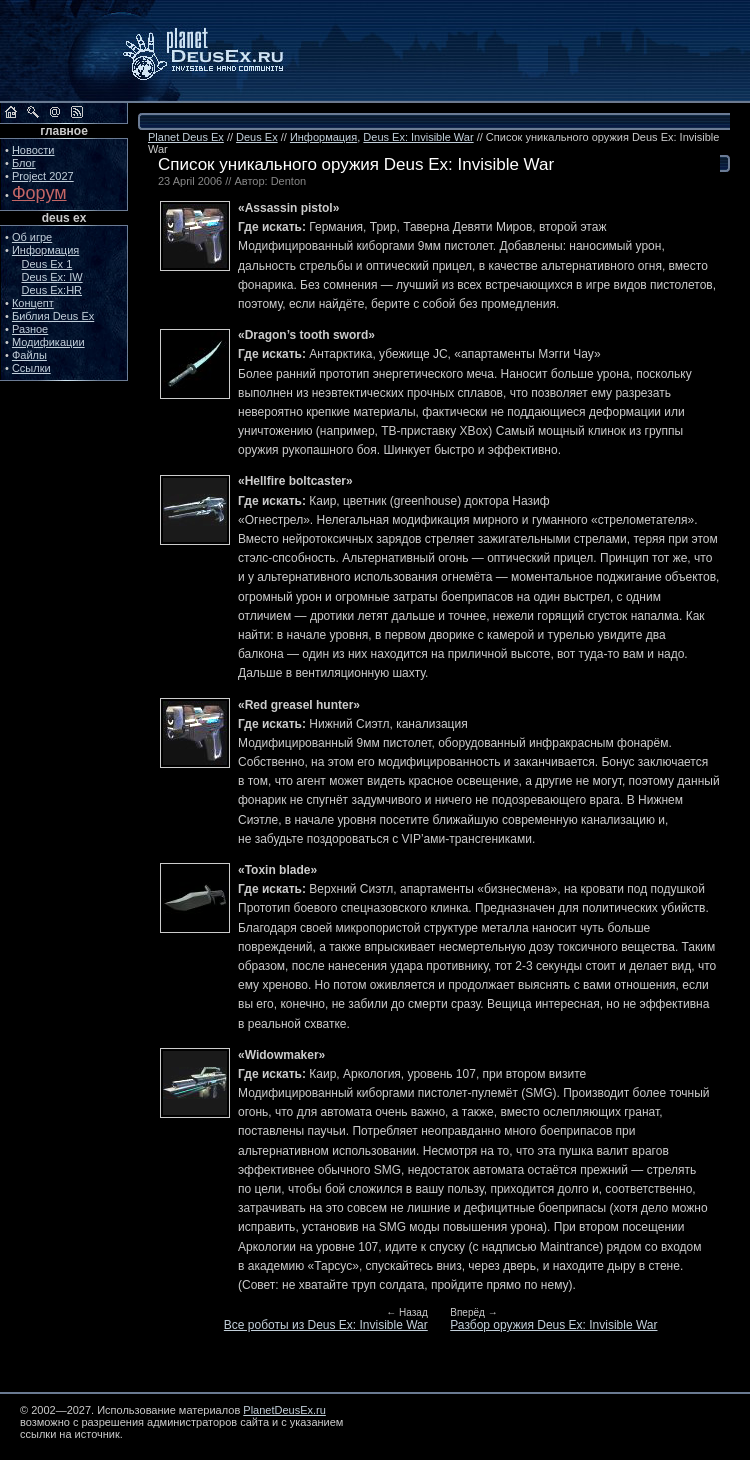  What do you see at coordinates (48, 342) in the screenshot?
I see `Модификации` at bounding box center [48, 342].